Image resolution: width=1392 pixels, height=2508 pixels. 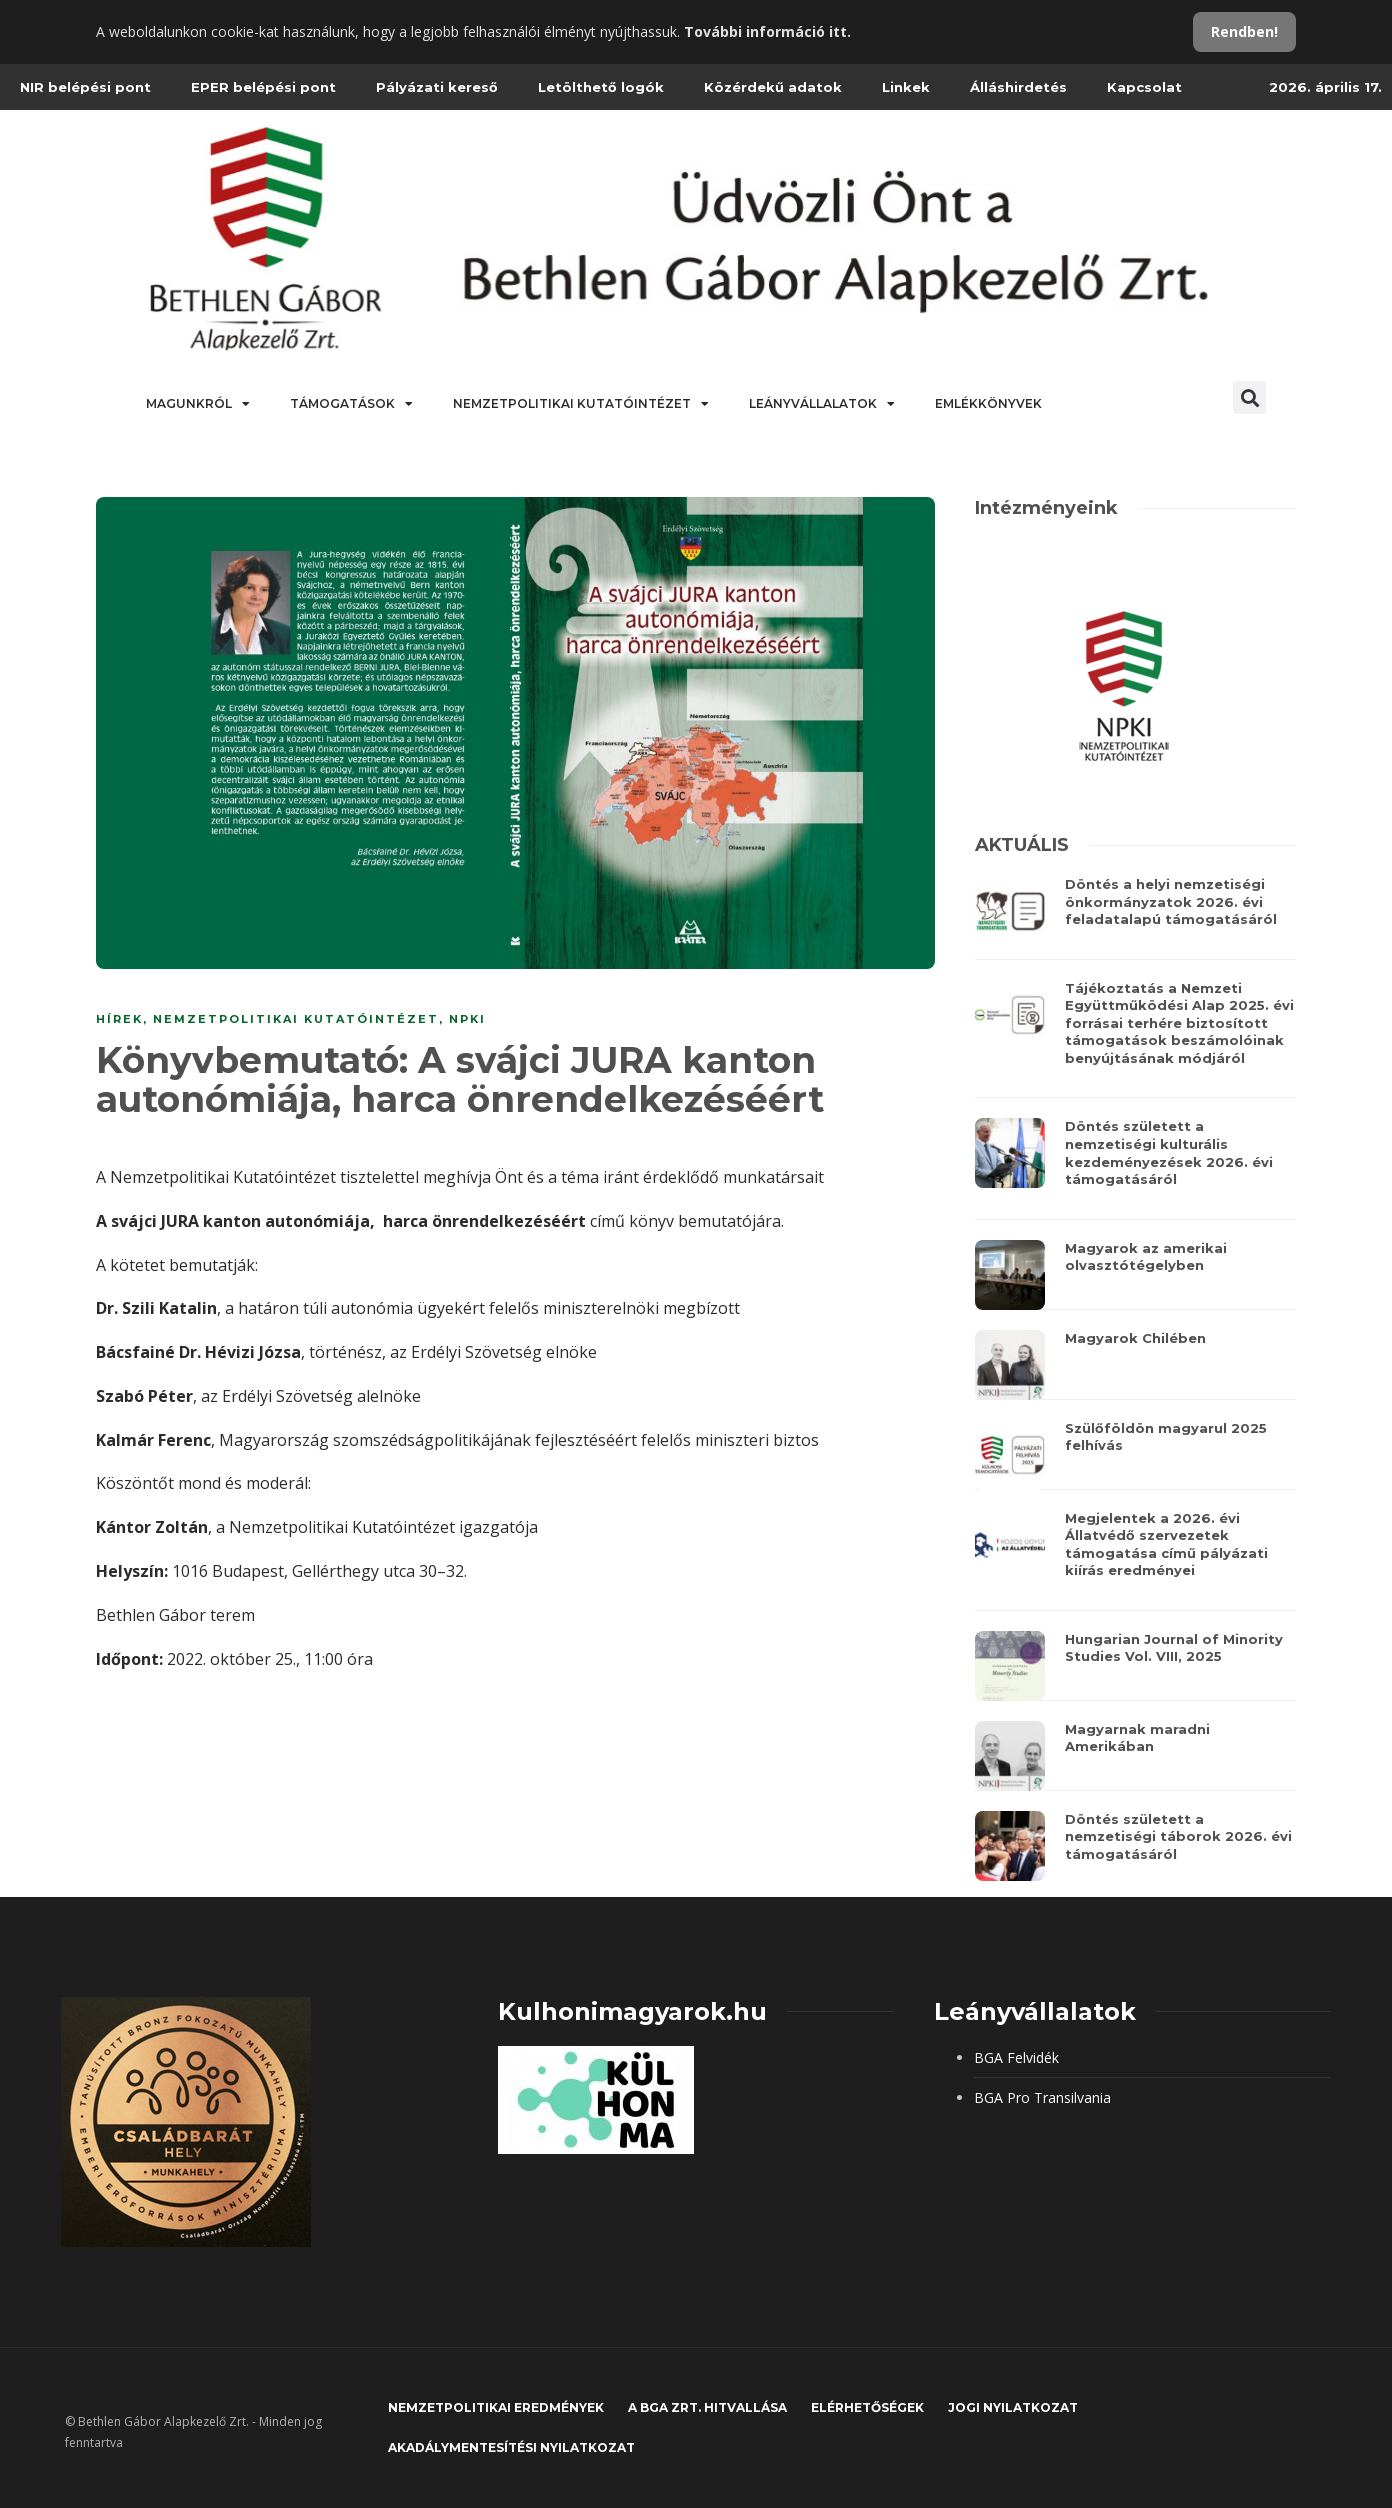 I want to click on NPKI, so click(x=467, y=1019).